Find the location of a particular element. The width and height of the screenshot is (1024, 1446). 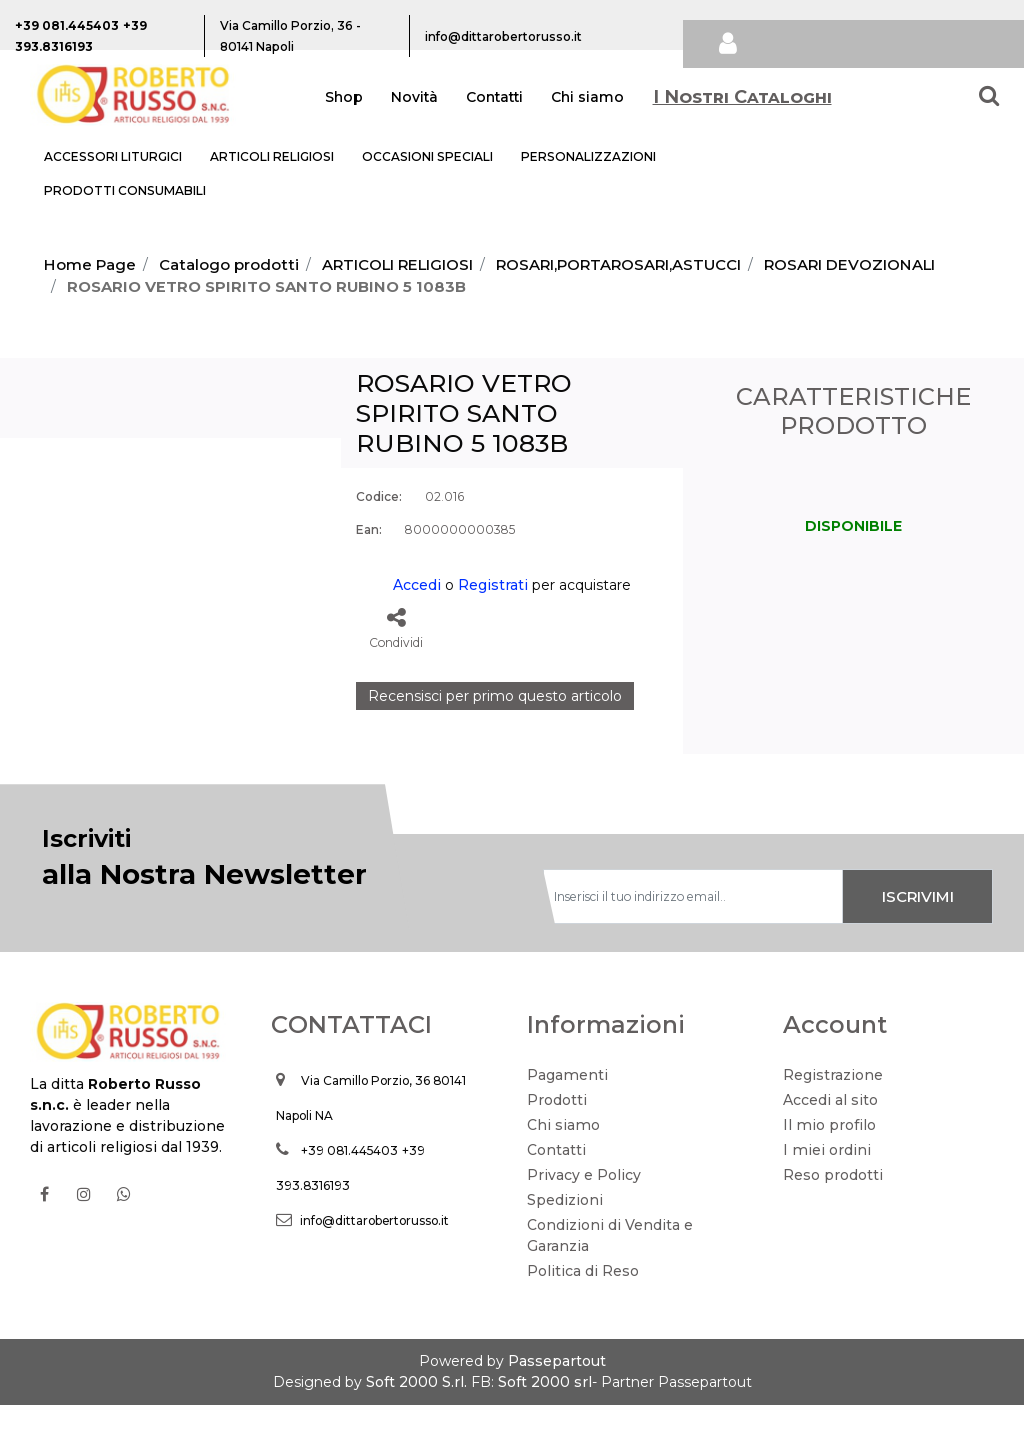

Contatti [menuitem] is located at coordinates (494, 97).